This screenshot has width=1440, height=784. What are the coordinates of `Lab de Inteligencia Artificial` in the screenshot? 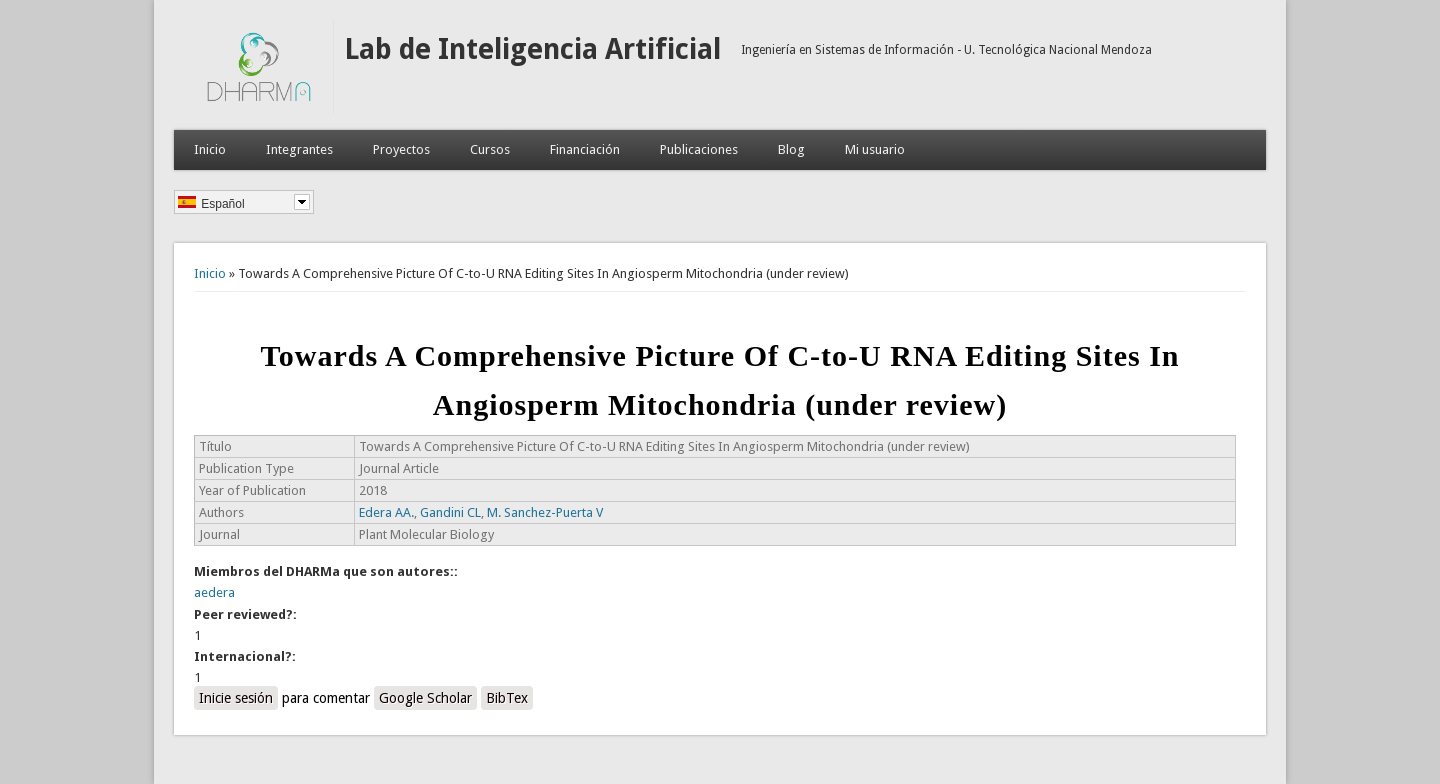 It's located at (532, 49).